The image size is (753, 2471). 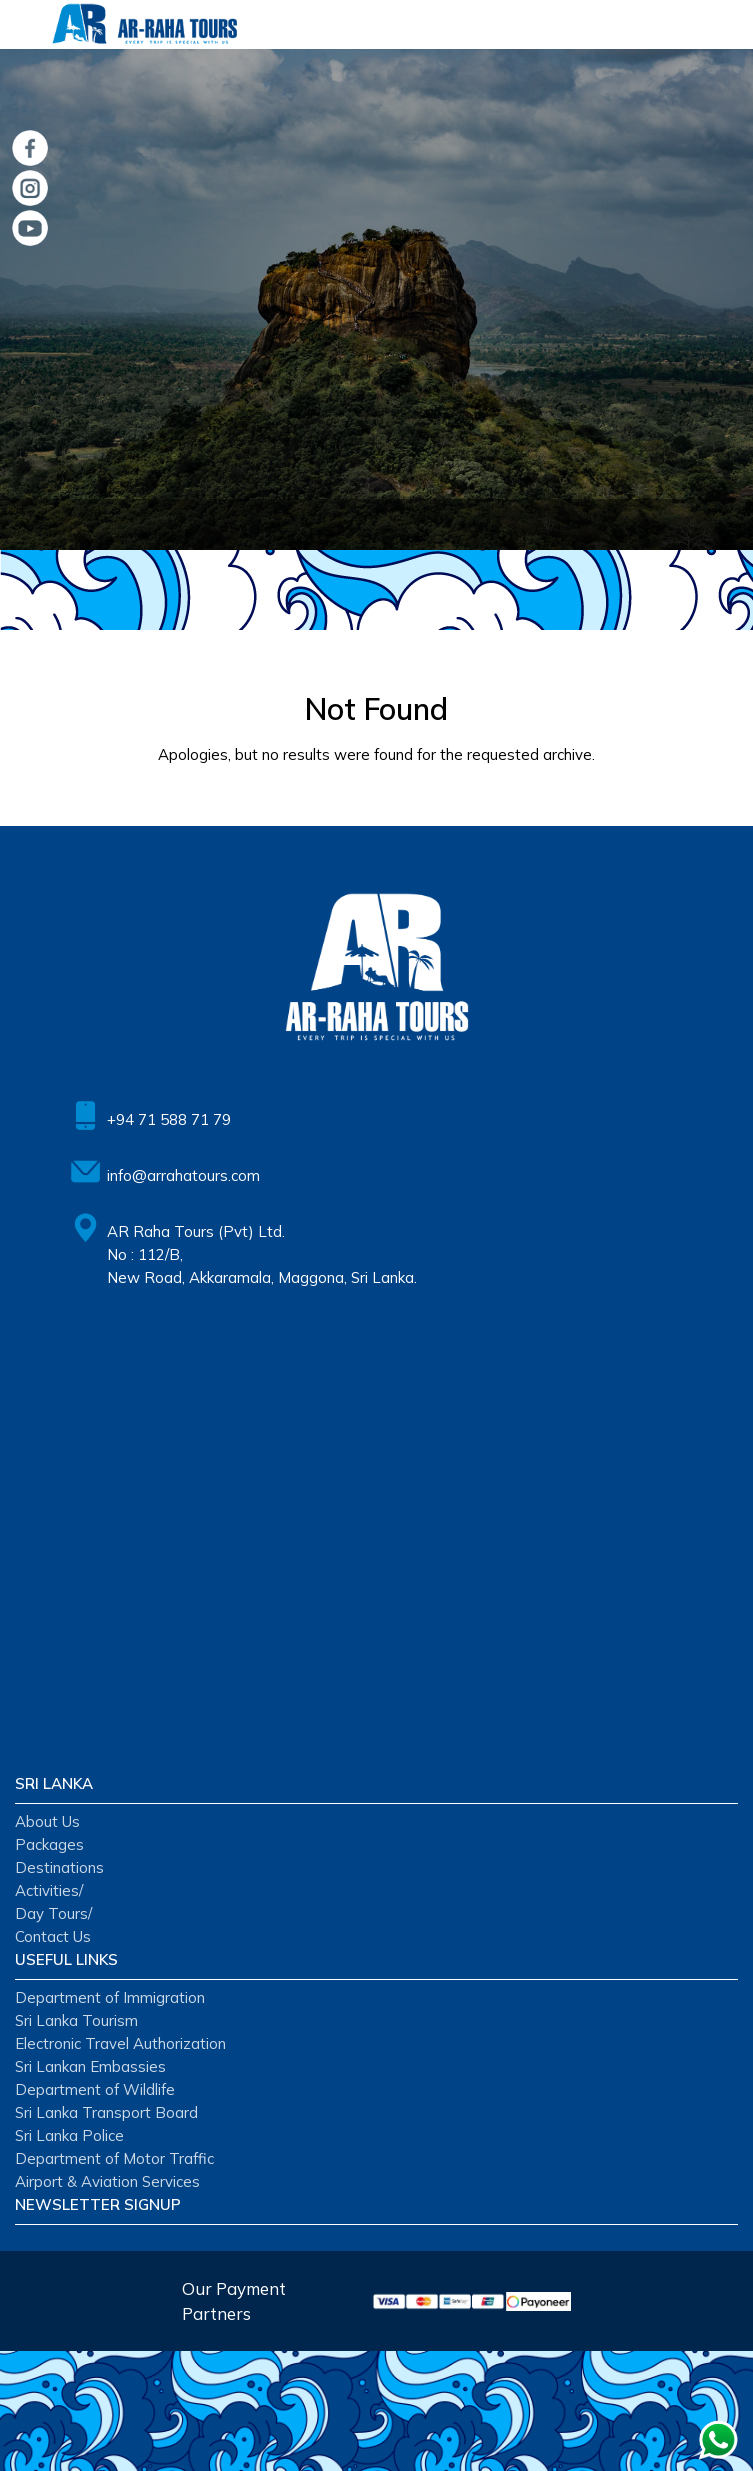 What do you see at coordinates (106, 2112) in the screenshot?
I see `Sri Lanka Transport Board` at bounding box center [106, 2112].